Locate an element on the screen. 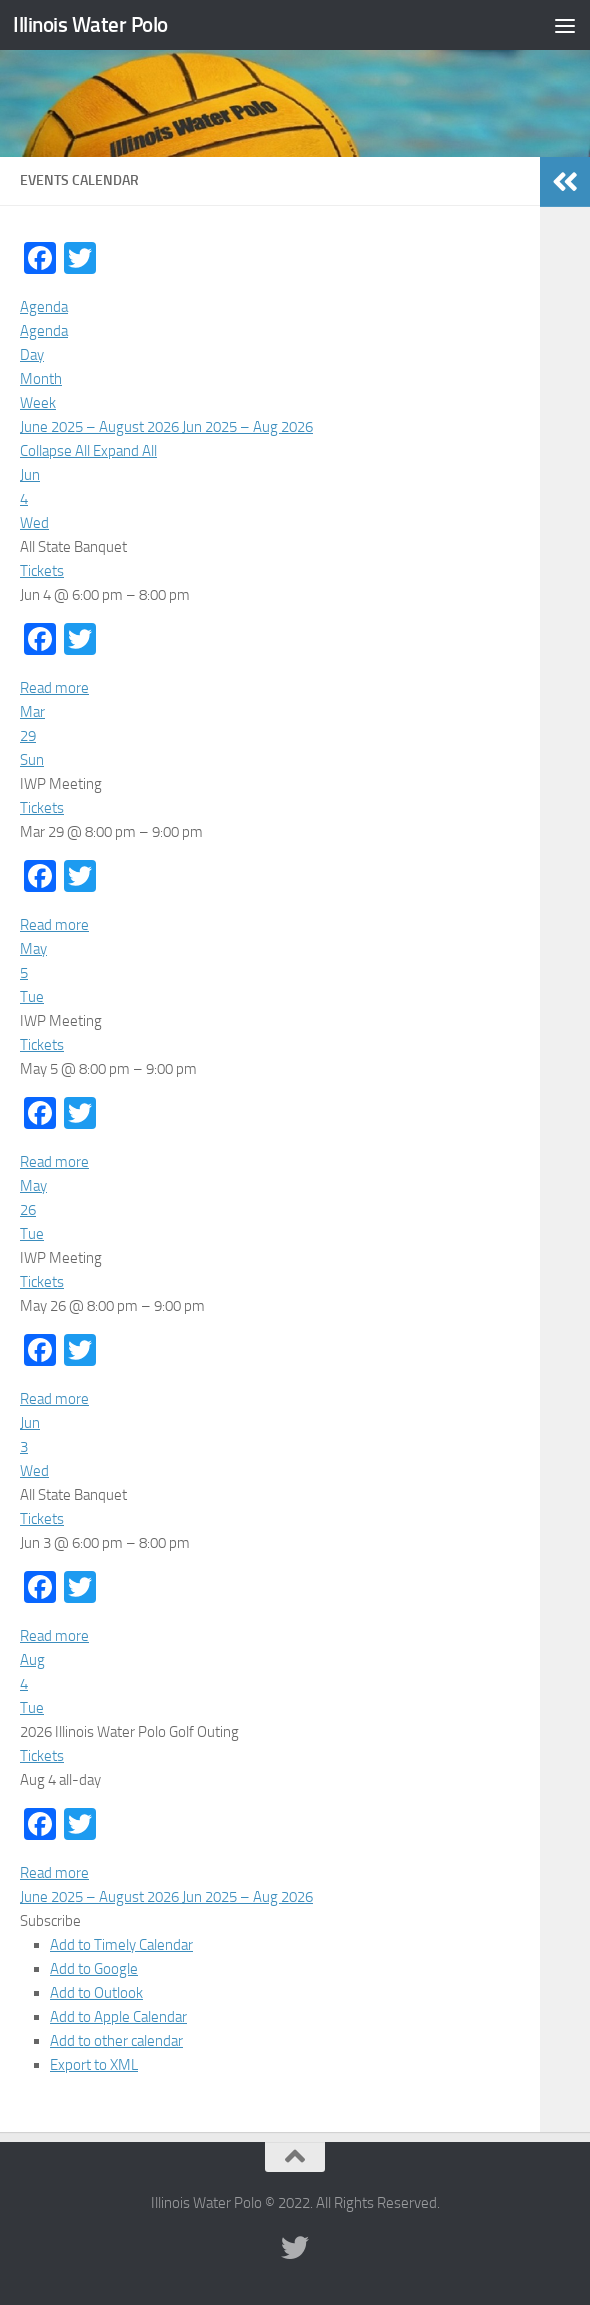  [Illinois Water Polo Twitter] is located at coordinates (295, 2248).